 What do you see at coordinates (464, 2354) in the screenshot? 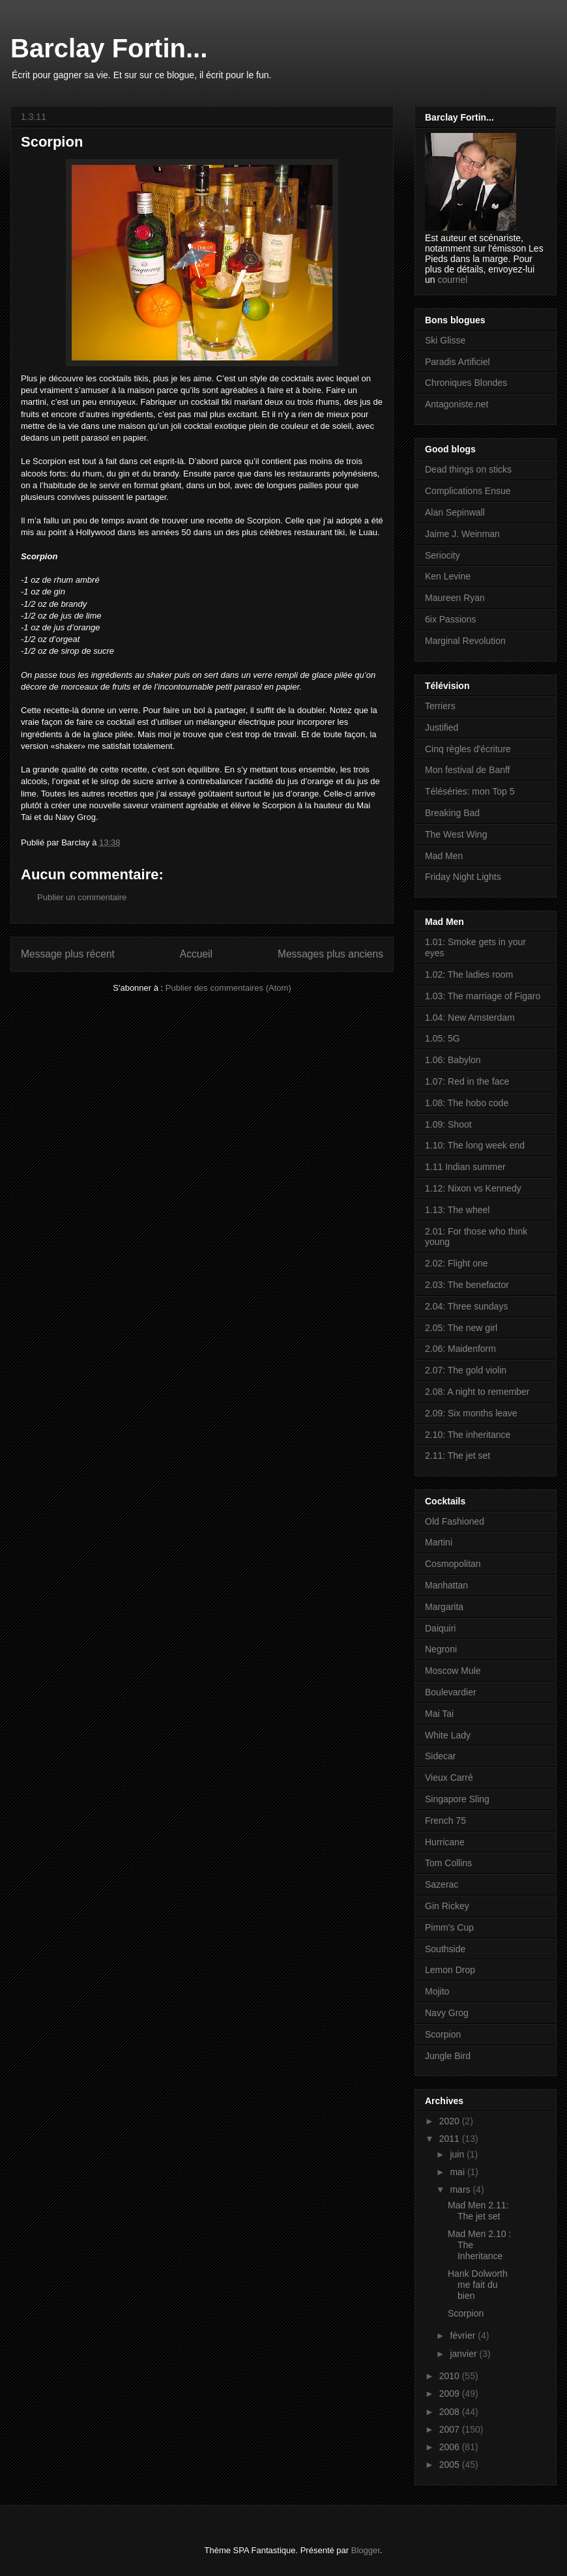
I see `janvier` at bounding box center [464, 2354].